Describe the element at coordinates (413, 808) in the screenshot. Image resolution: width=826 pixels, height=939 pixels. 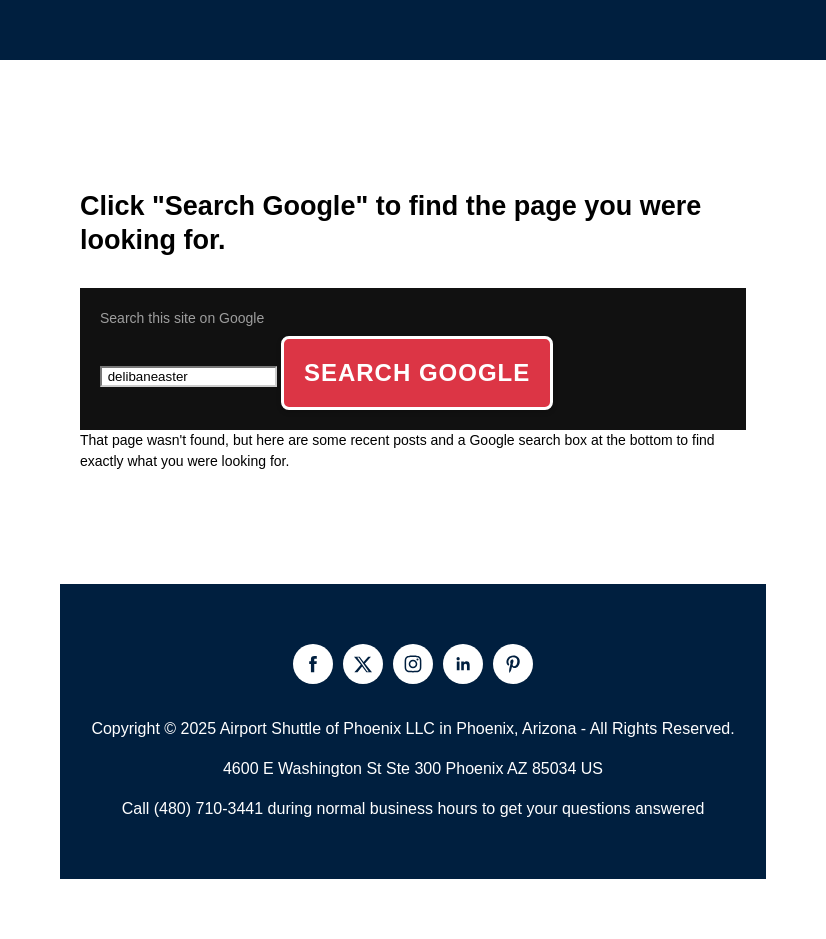
I see `Call (480) 710-3441 during normal business hours to get your questions answered` at that location.